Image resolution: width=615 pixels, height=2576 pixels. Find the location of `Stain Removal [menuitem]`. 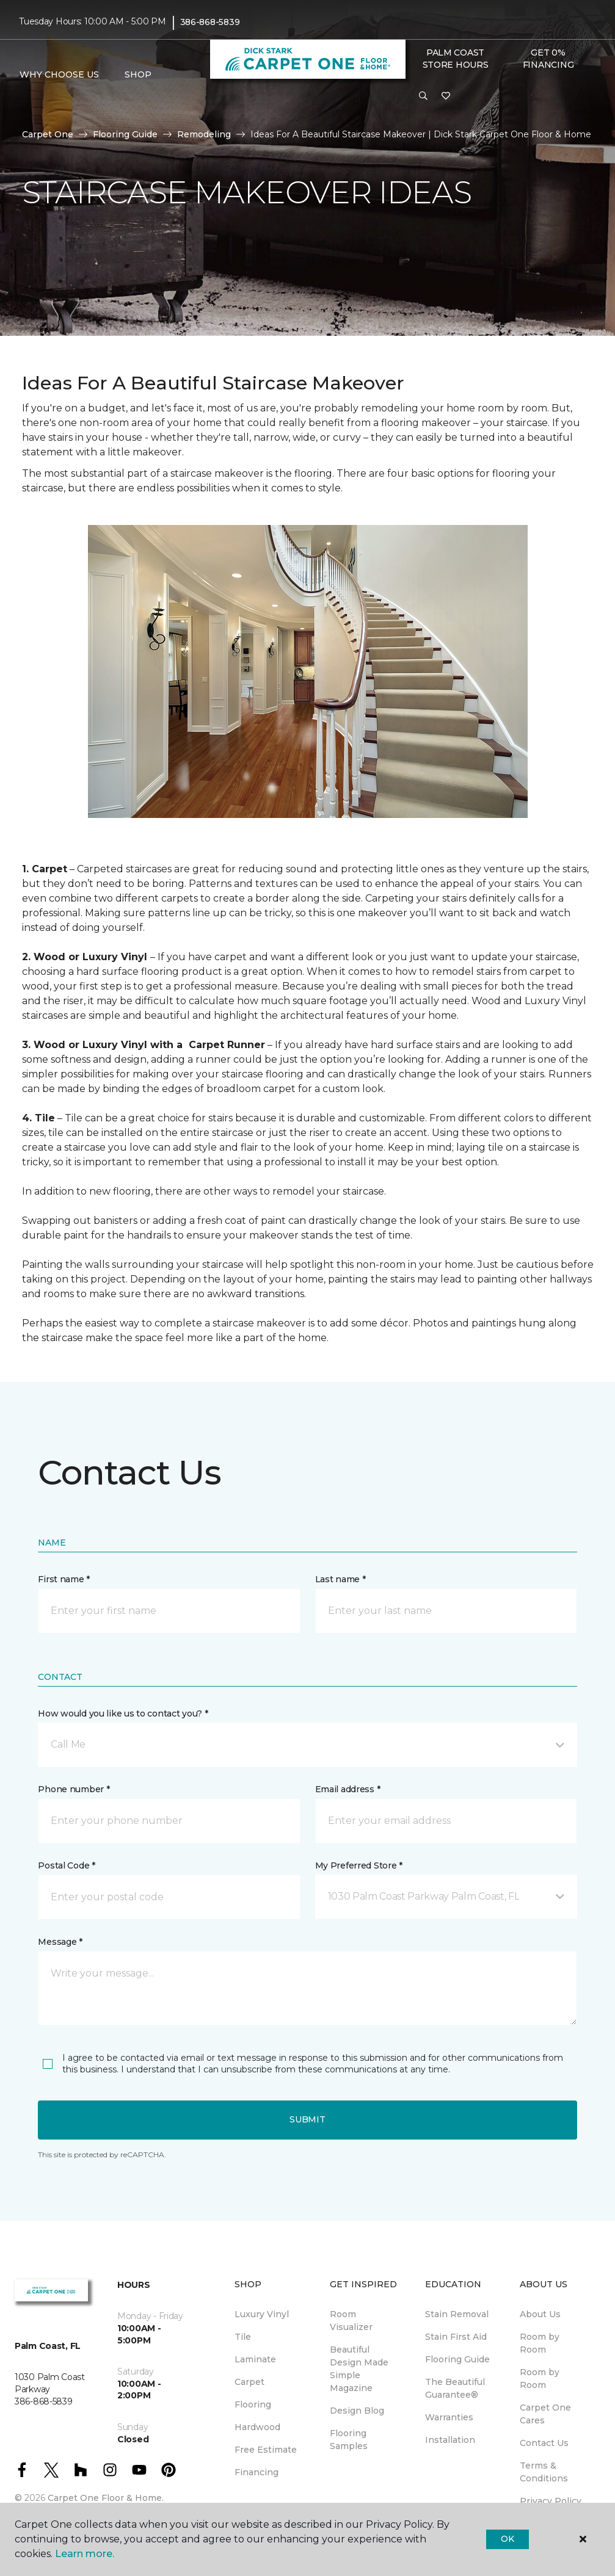

Stain Removal [menuitem] is located at coordinates (457, 2314).